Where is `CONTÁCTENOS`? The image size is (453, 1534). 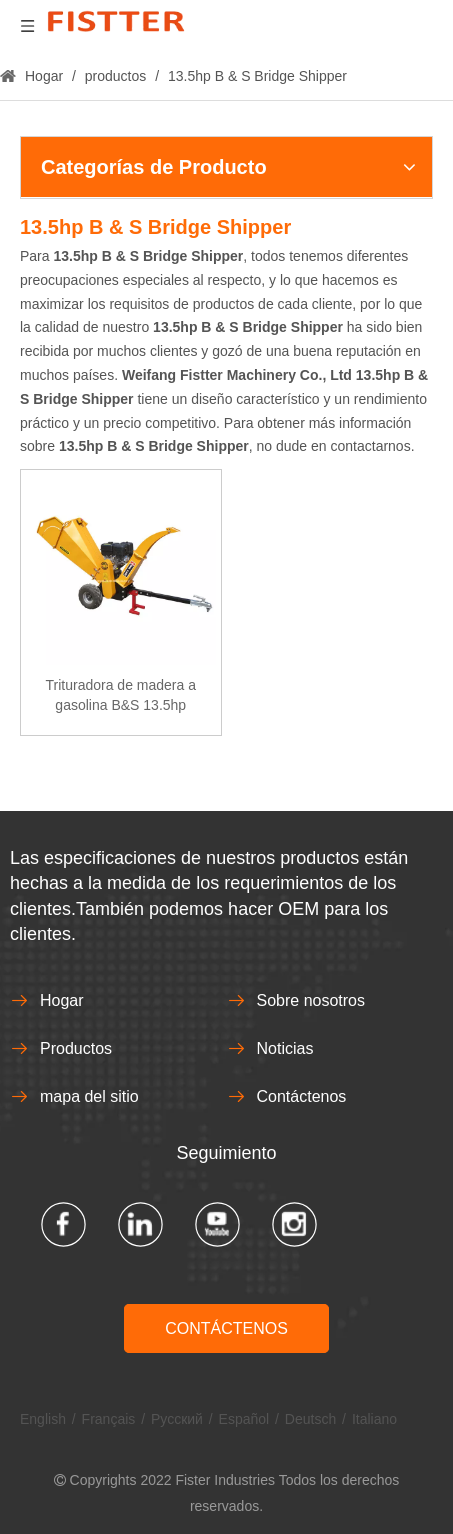 CONTÁCTENOS is located at coordinates (226, 1328).